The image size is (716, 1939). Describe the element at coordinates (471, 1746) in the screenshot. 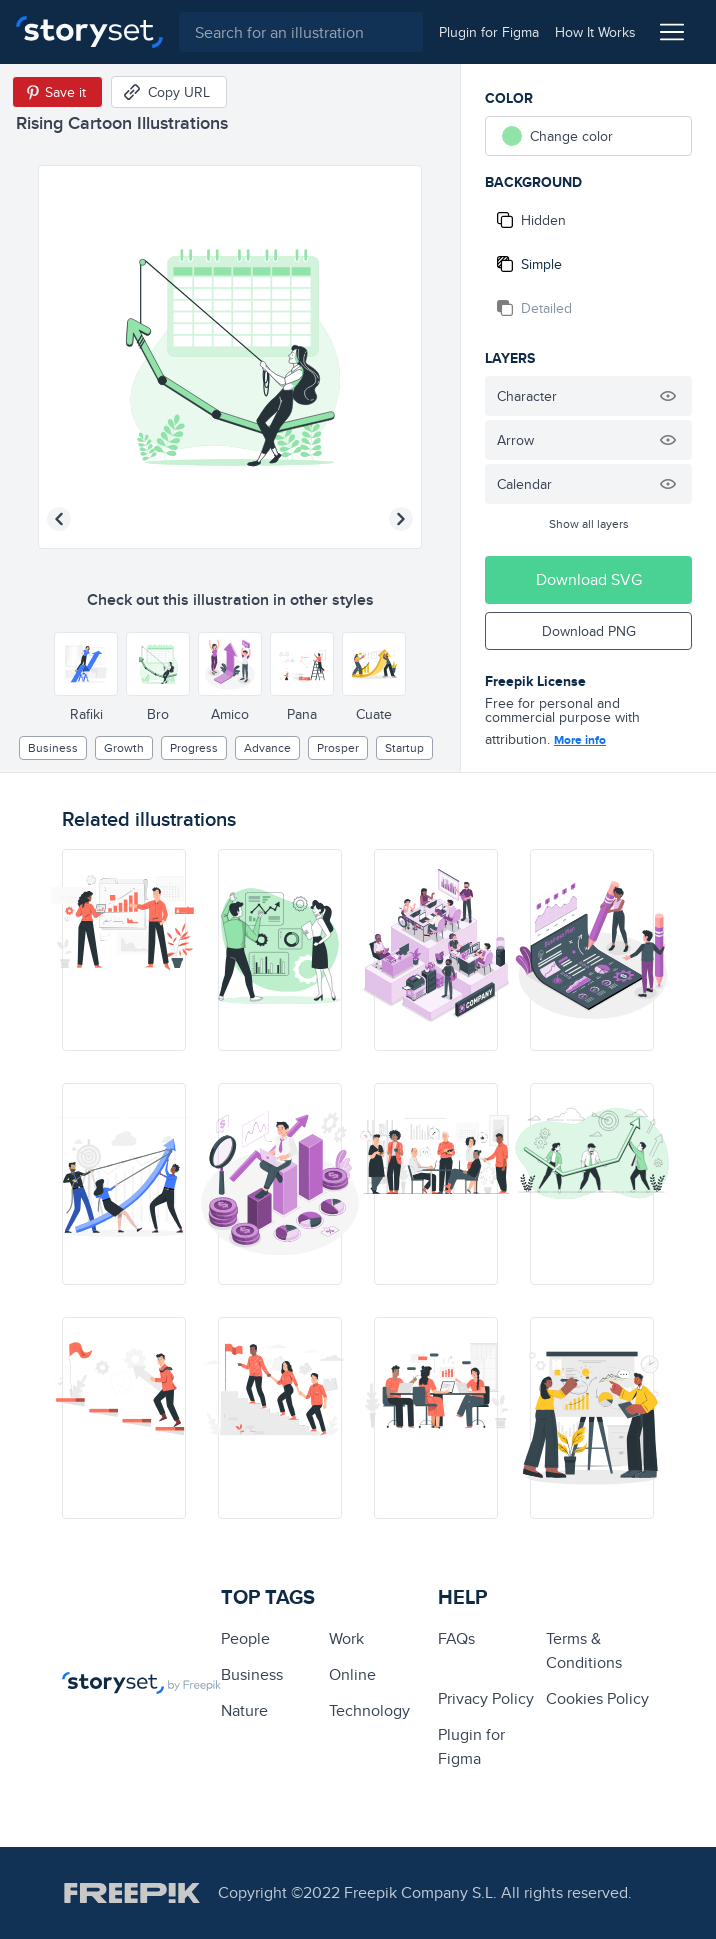

I see `Plugin for Figma` at that location.